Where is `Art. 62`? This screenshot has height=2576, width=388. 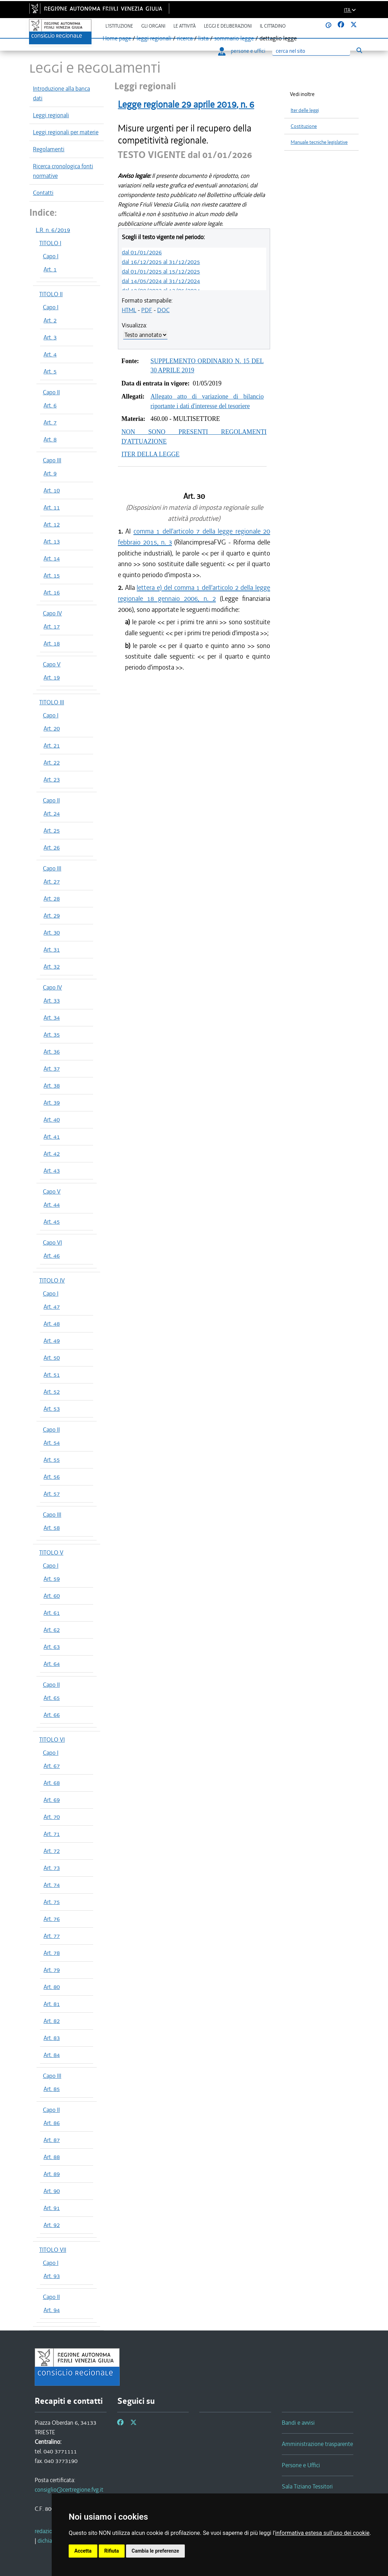 Art. 62 is located at coordinates (52, 1630).